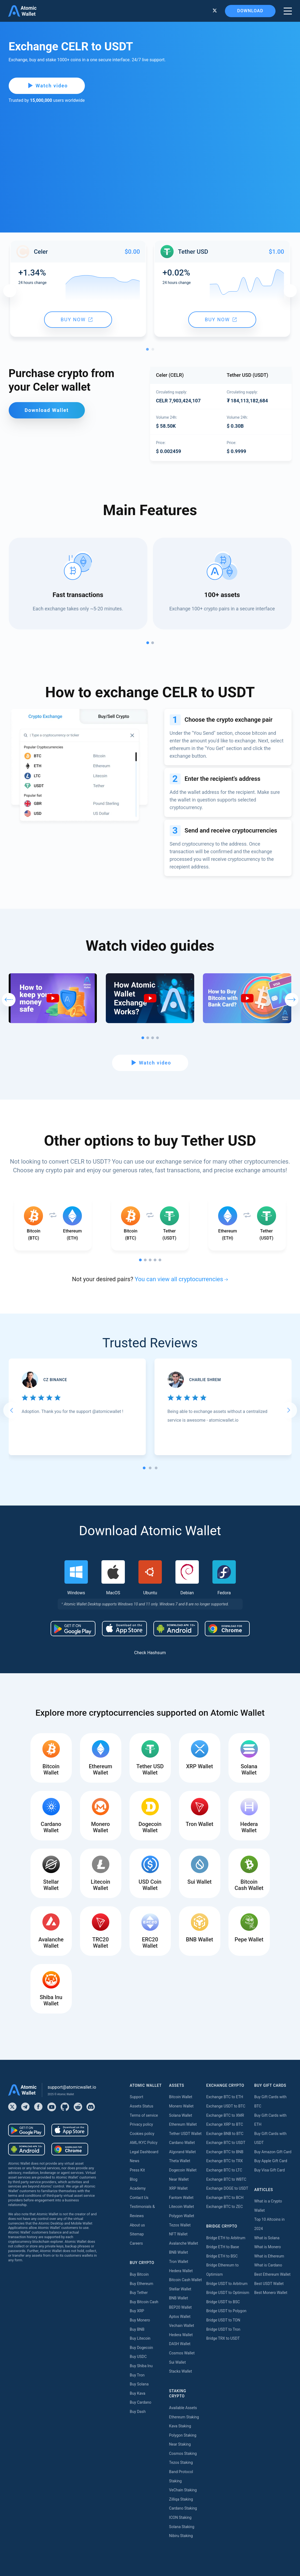 The image size is (300, 2576). Describe the element at coordinates (268, 2265) in the screenshot. I see `What is Cardano` at that location.